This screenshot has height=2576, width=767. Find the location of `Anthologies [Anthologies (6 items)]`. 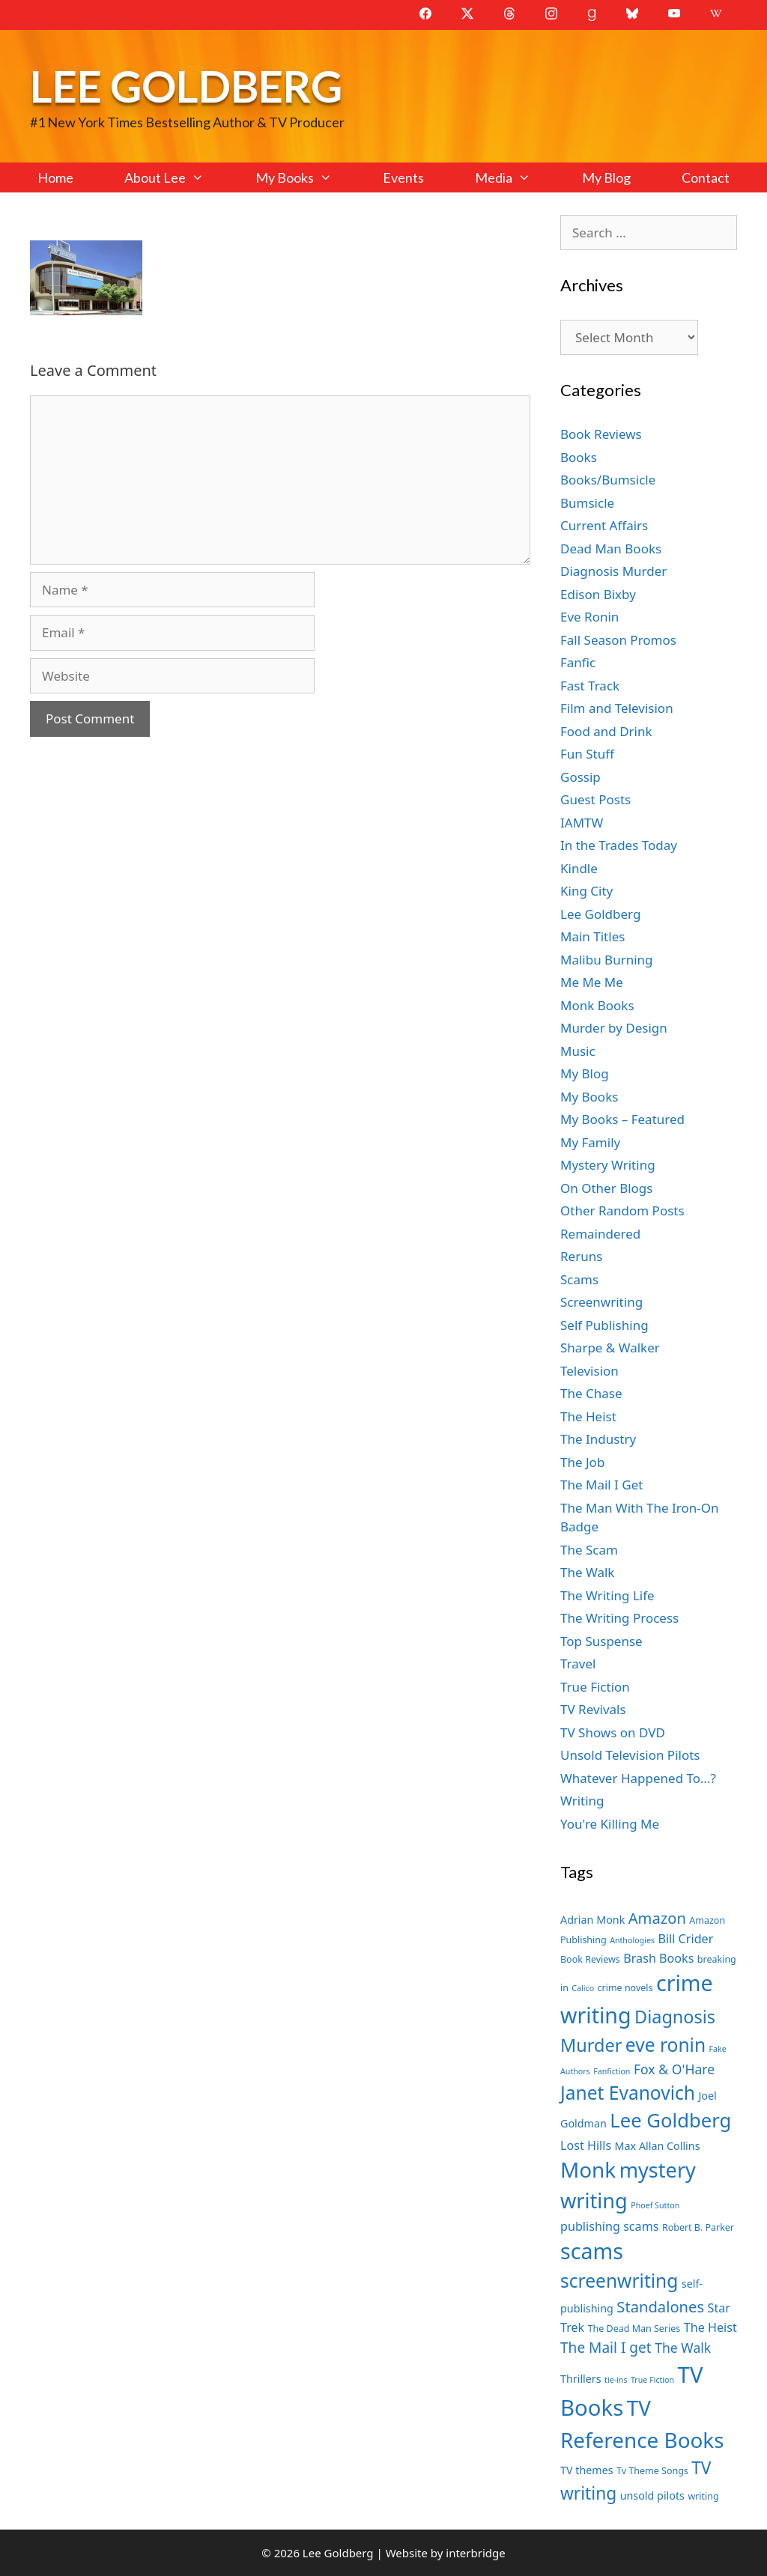

Anthologies [Anthologies (6 items)] is located at coordinates (632, 1940).